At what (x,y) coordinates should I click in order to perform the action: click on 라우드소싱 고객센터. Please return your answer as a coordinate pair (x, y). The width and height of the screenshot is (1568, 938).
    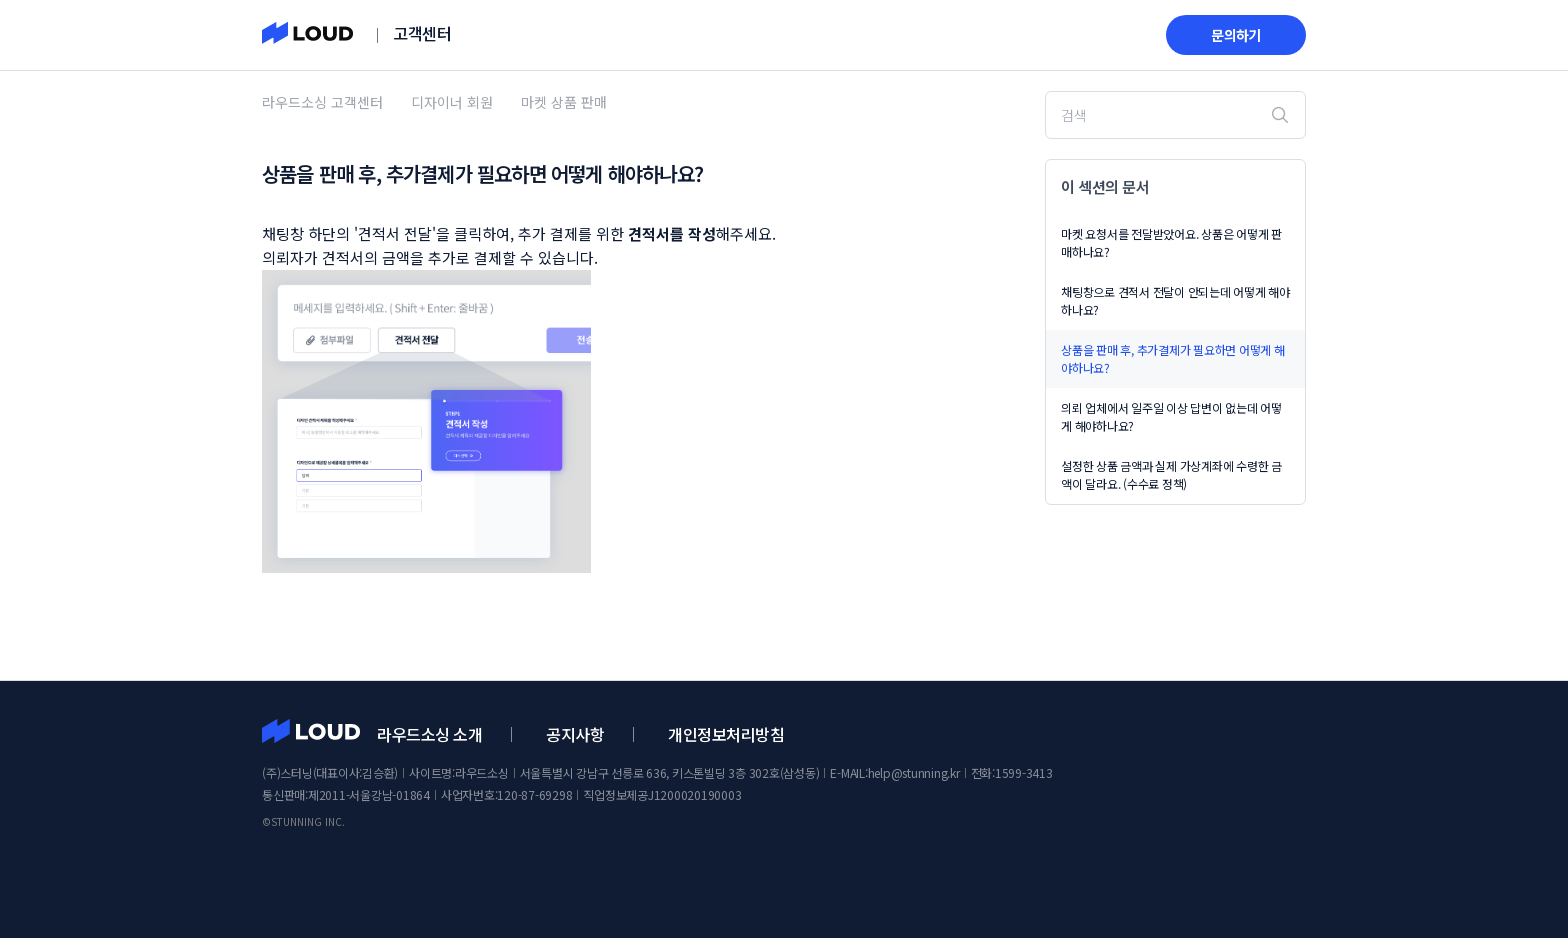
    Looking at the image, I should click on (322, 102).